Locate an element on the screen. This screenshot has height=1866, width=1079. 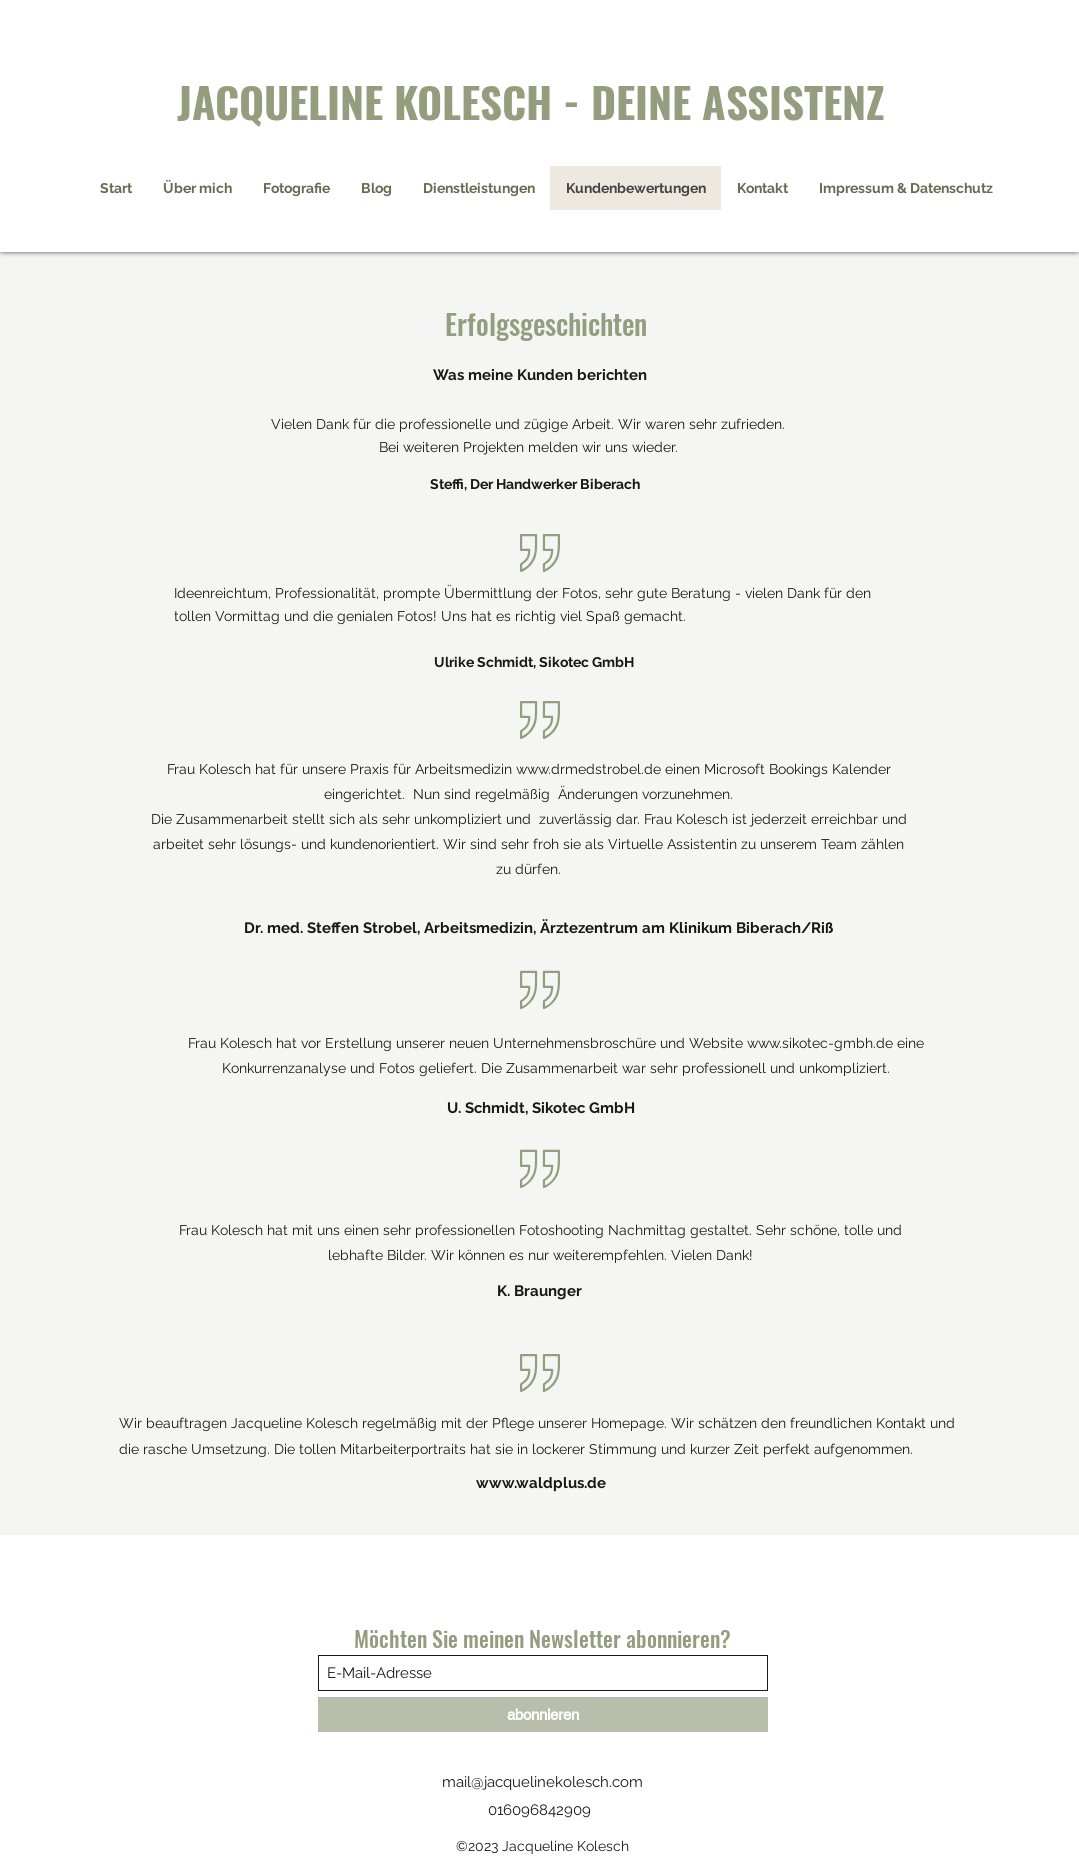
www.sikotec-gmbh.de is located at coordinates (820, 1043).